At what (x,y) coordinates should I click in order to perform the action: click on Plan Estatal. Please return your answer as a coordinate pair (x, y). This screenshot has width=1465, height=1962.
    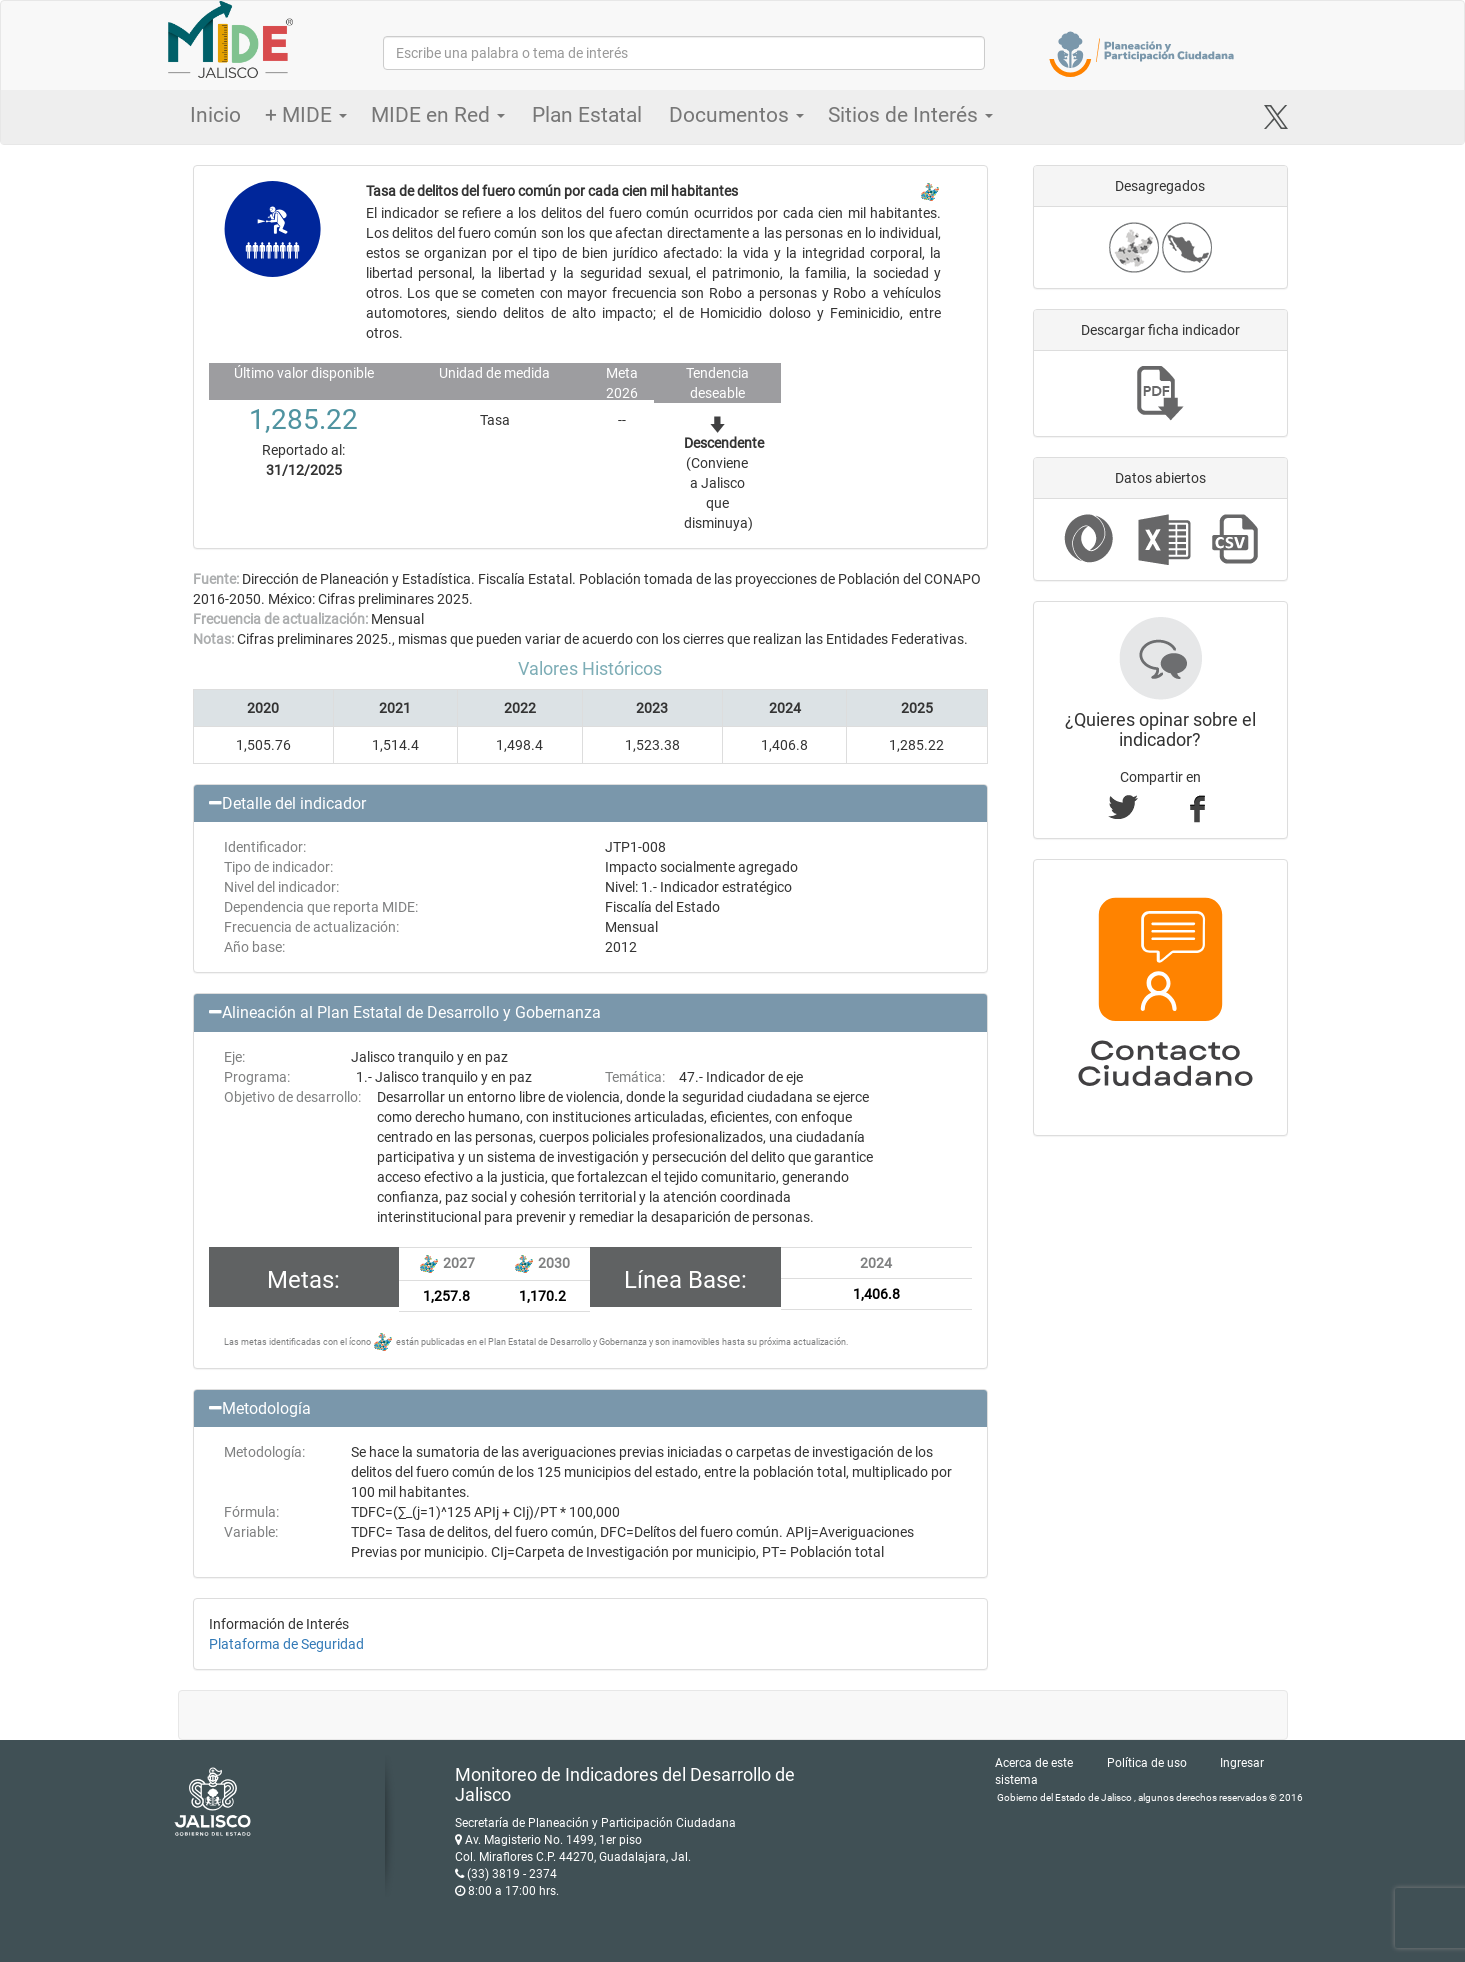
    Looking at the image, I should click on (587, 115).